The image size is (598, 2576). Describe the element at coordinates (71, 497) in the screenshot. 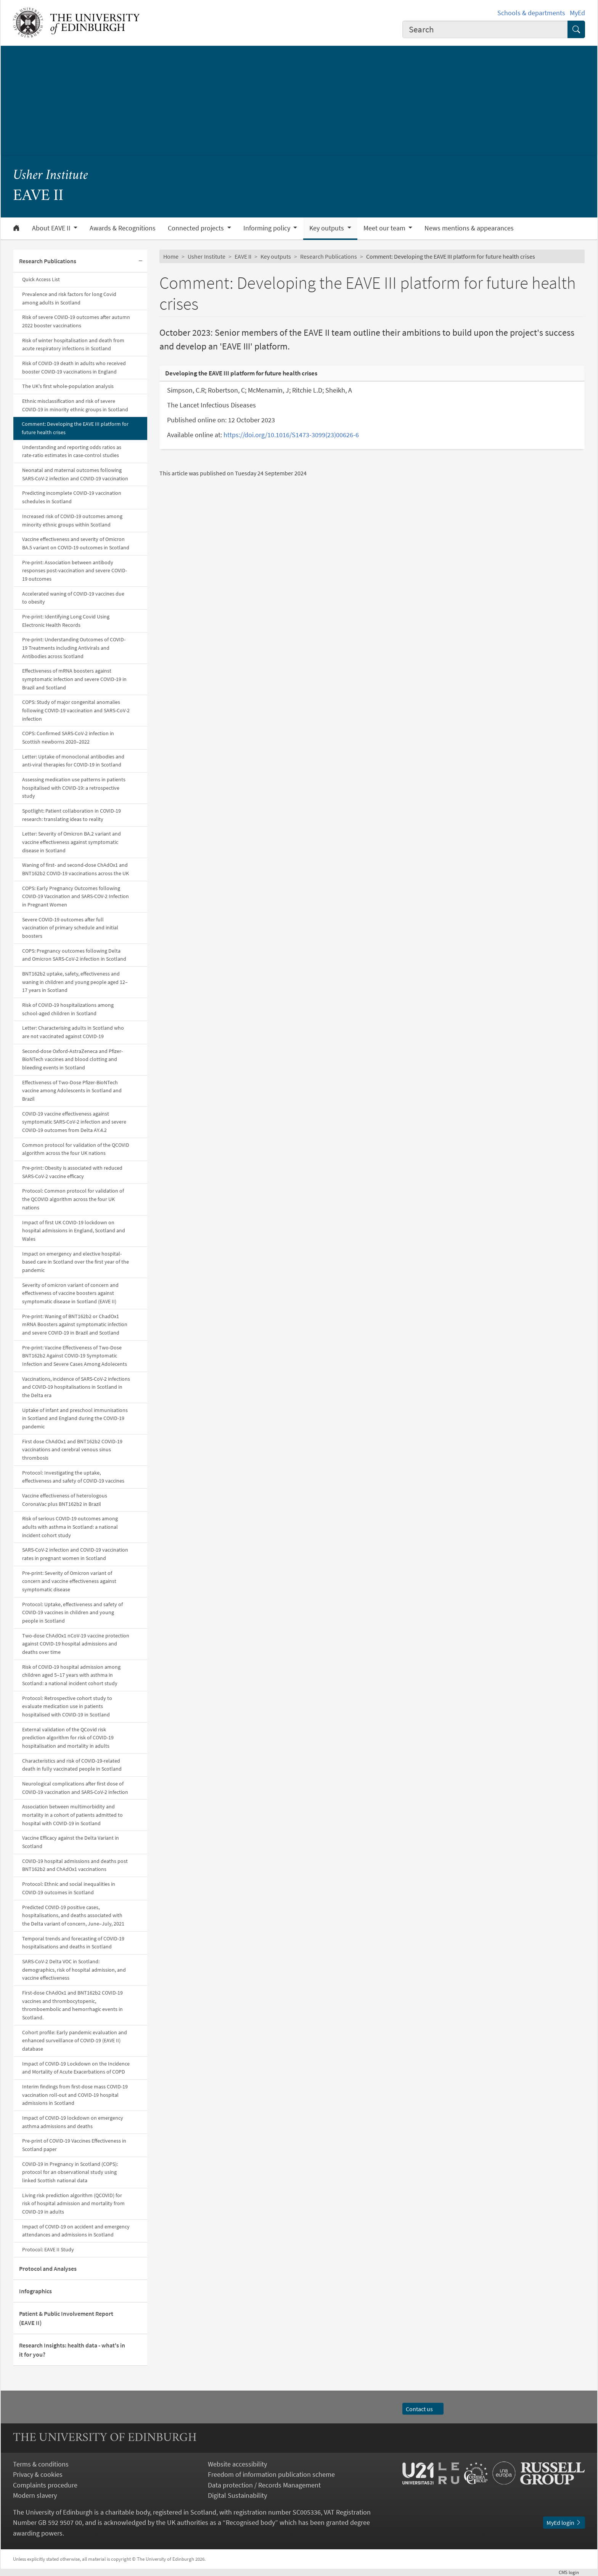

I see `Predicting incomplete COVID-19 vaccination schedules in Scotland` at that location.